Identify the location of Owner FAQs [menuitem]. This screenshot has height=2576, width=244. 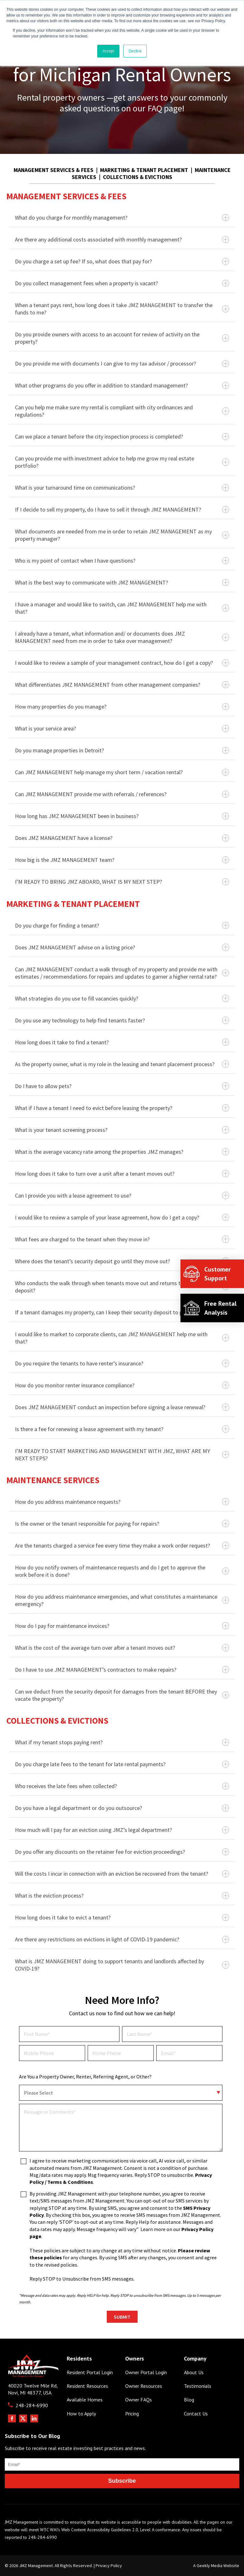
(138, 2400).